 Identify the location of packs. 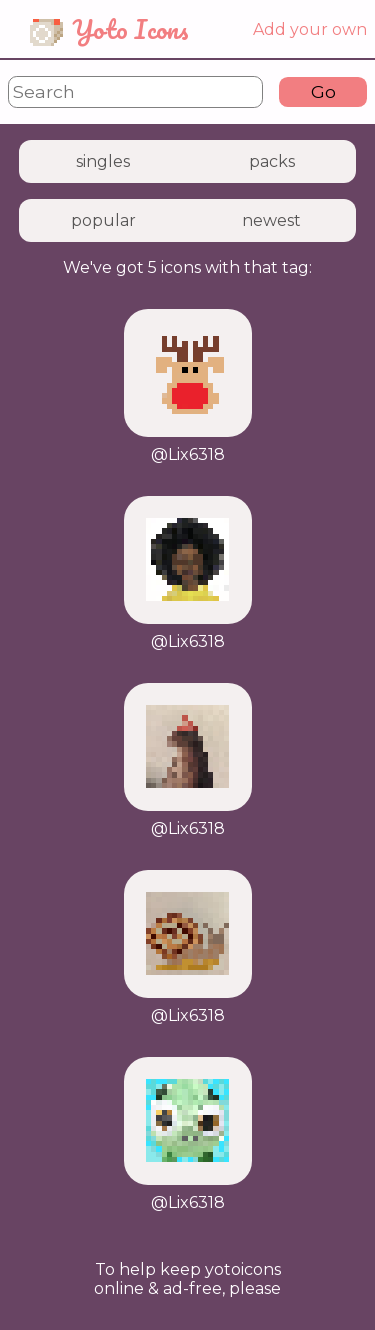
(272, 161).